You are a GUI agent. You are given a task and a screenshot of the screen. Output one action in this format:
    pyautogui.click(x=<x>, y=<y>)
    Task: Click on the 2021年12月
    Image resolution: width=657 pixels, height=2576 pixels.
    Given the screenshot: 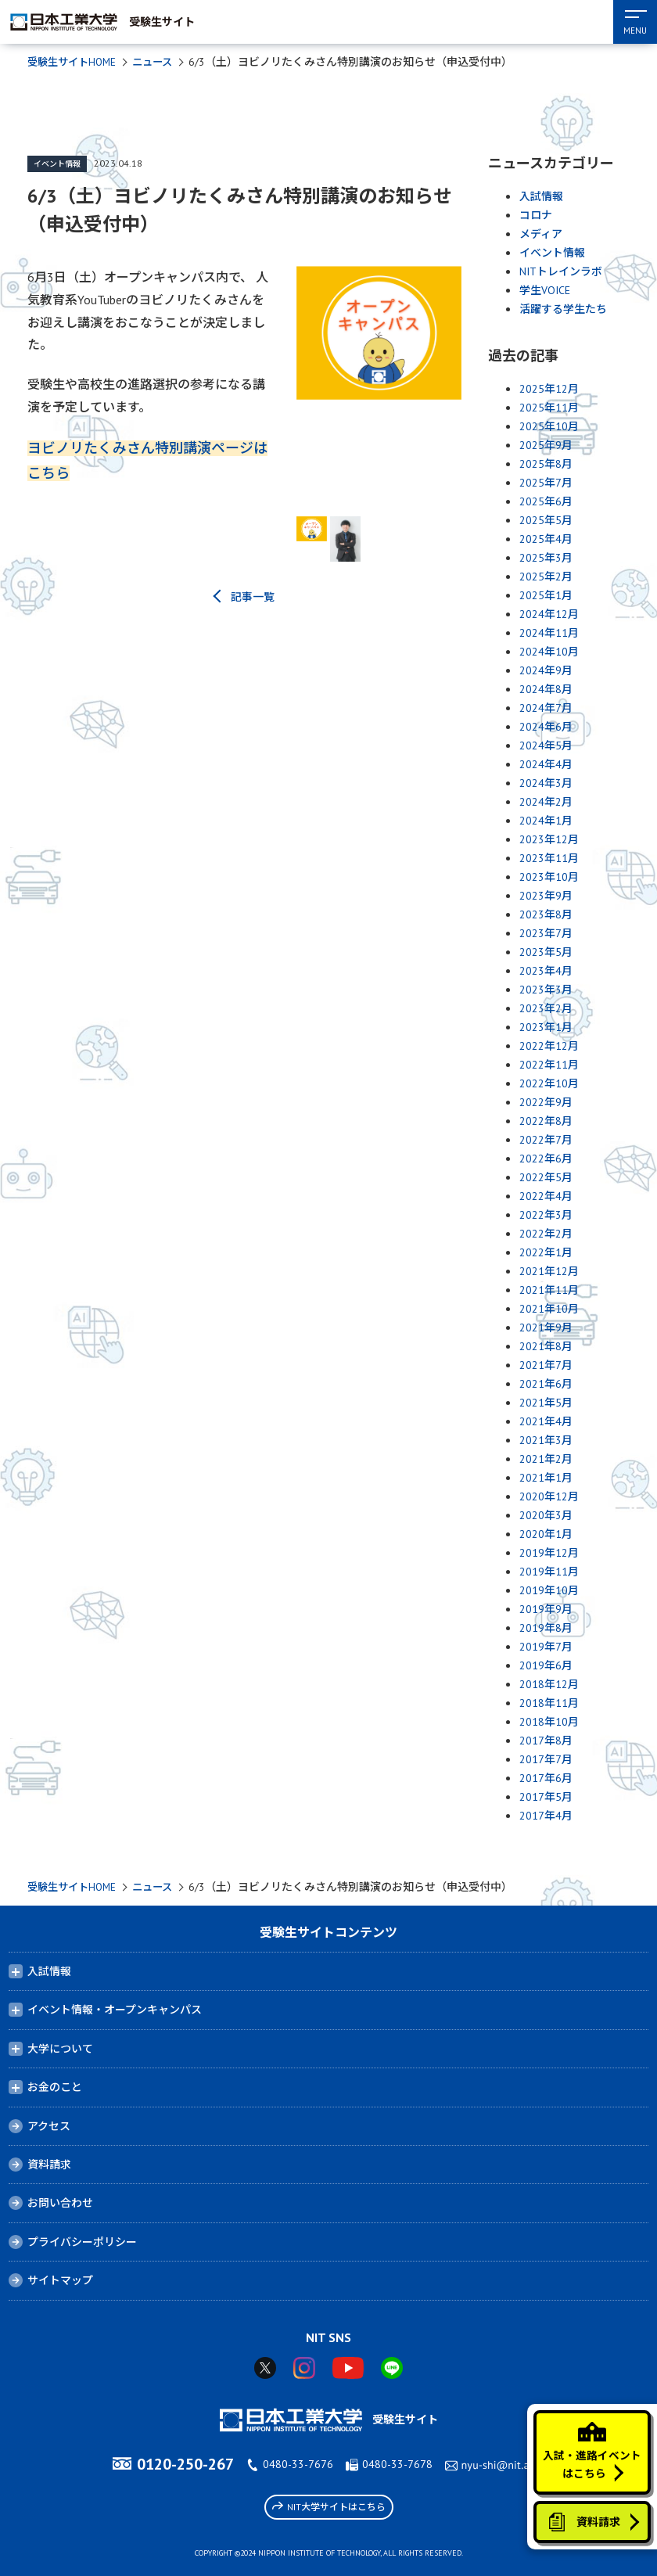 What is the action you would take?
    pyautogui.click(x=549, y=1271)
    